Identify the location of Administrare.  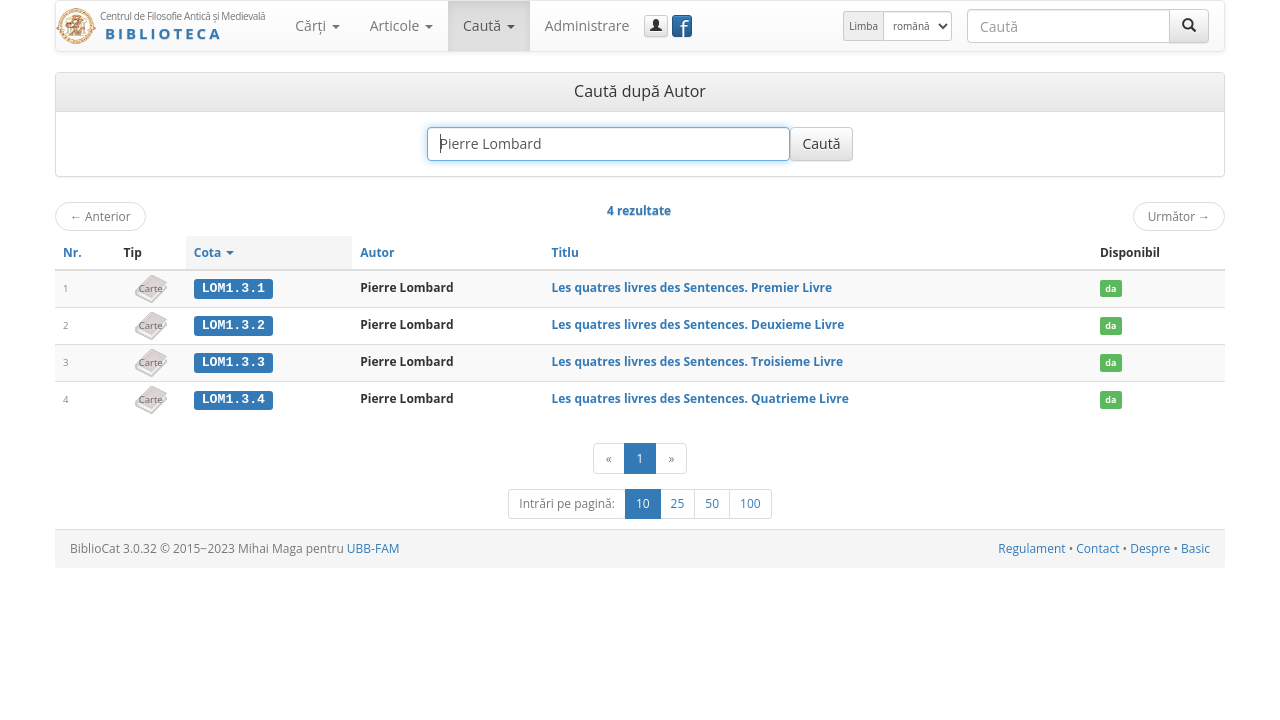
(587, 25).